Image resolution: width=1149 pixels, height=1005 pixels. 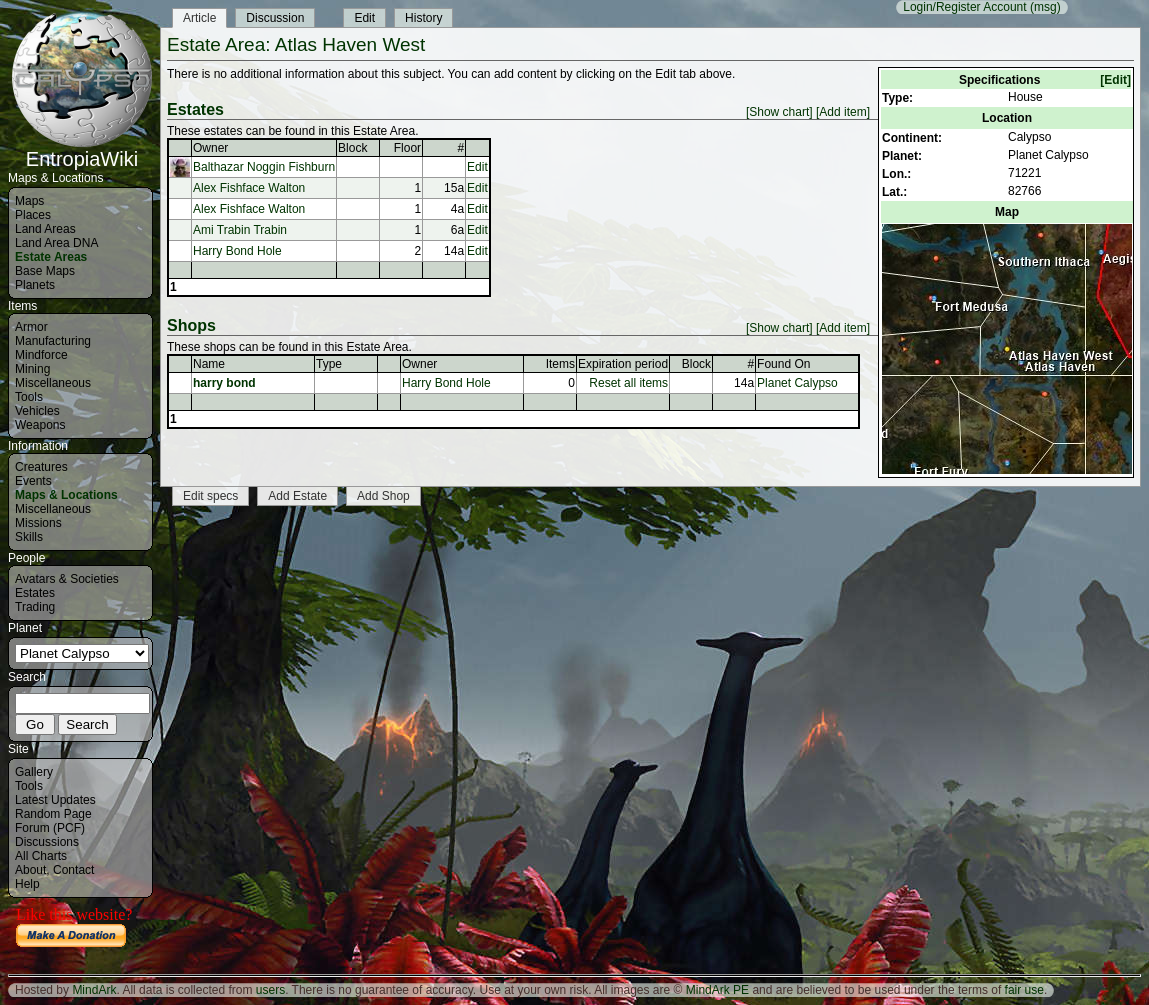 What do you see at coordinates (53, 814) in the screenshot?
I see `Random Page` at bounding box center [53, 814].